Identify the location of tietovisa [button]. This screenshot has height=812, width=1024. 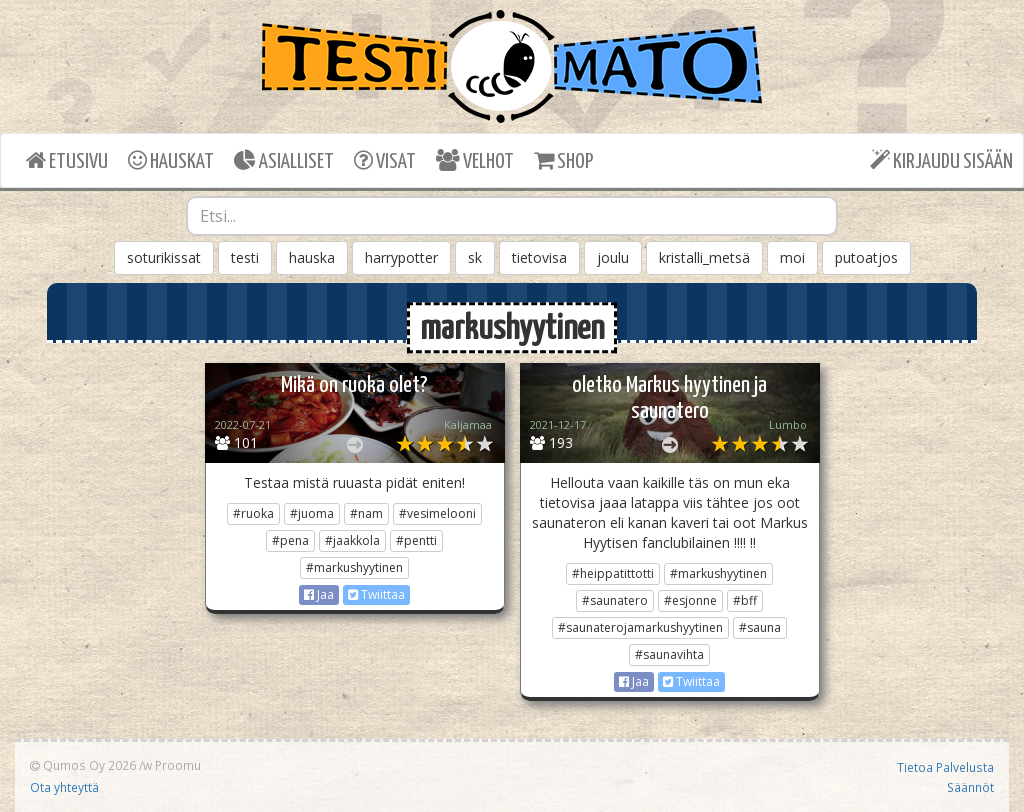
(539, 257).